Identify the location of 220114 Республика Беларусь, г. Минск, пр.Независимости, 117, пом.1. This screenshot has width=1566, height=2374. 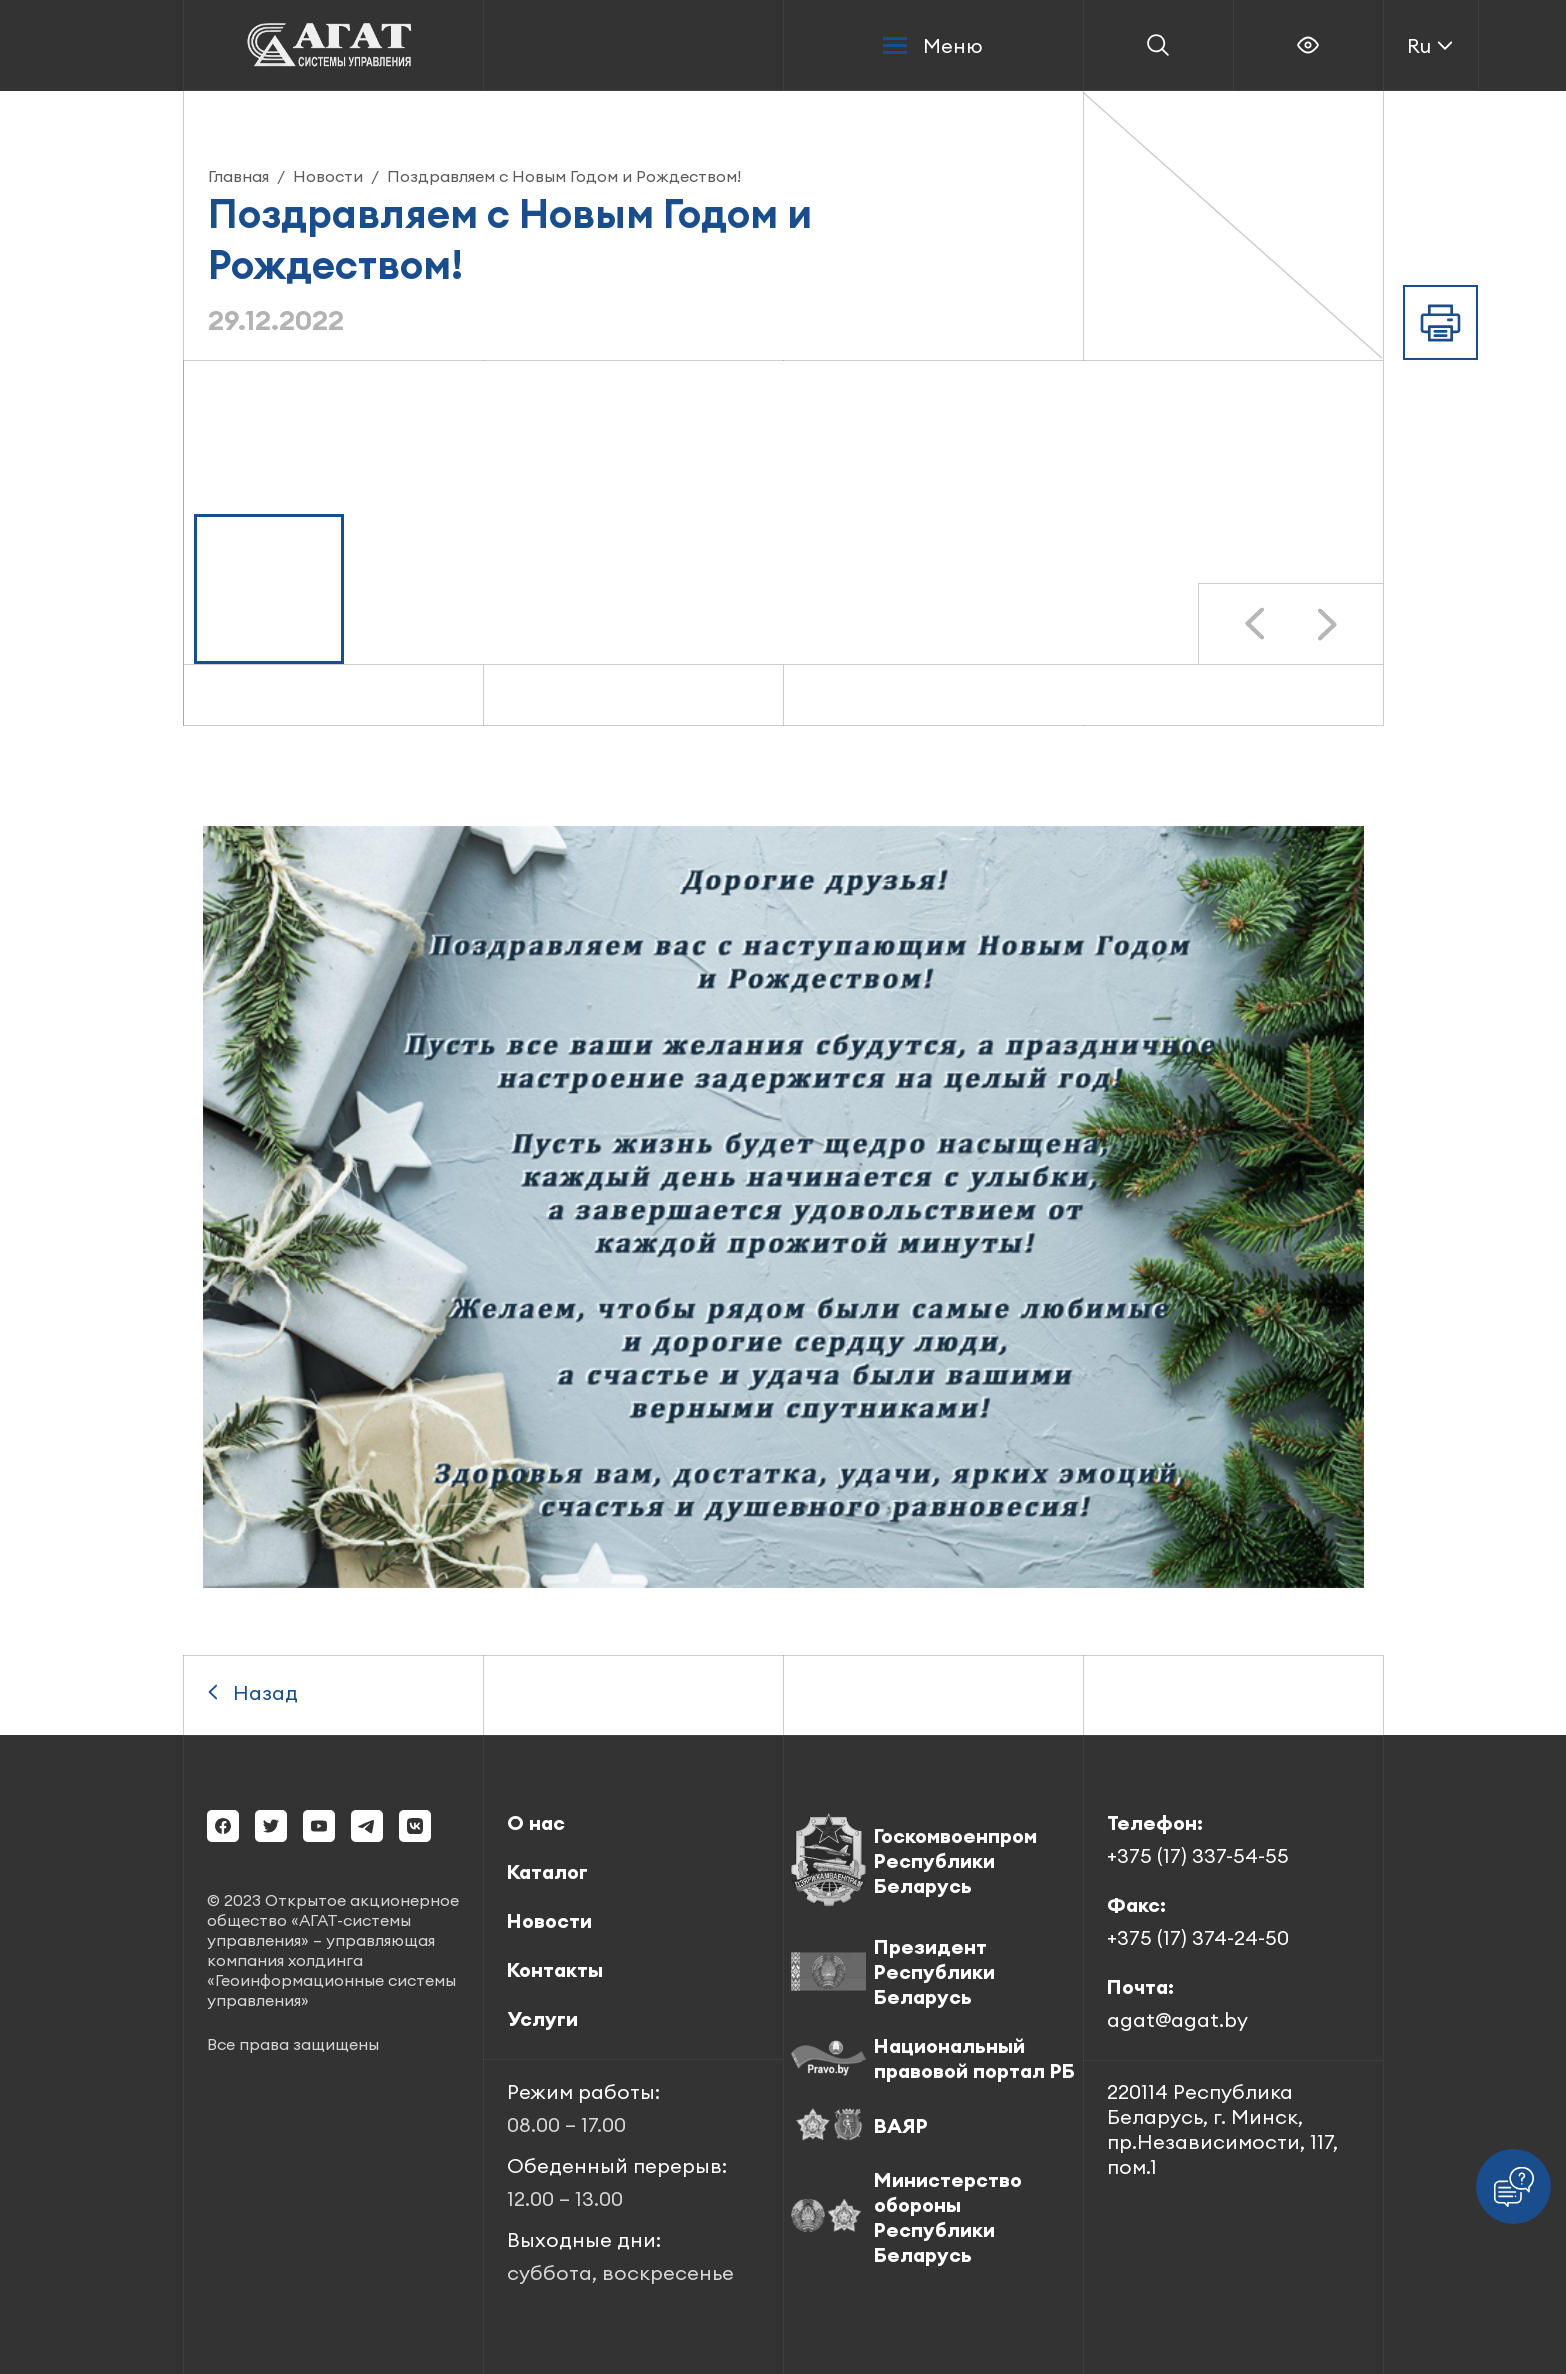
(1222, 2129).